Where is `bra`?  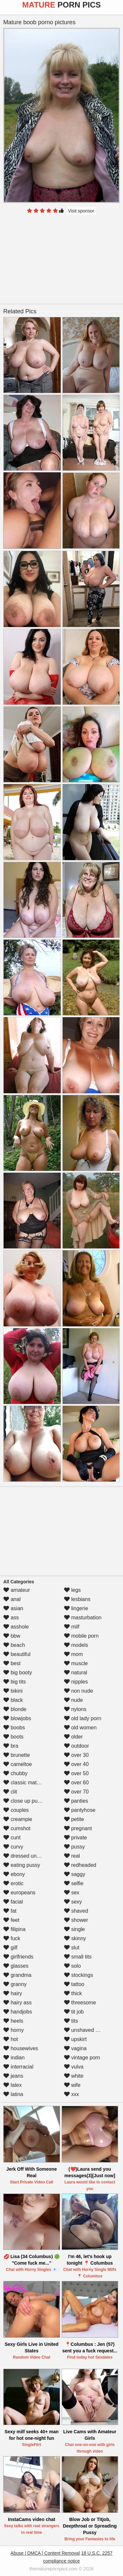
bra is located at coordinates (10, 1746).